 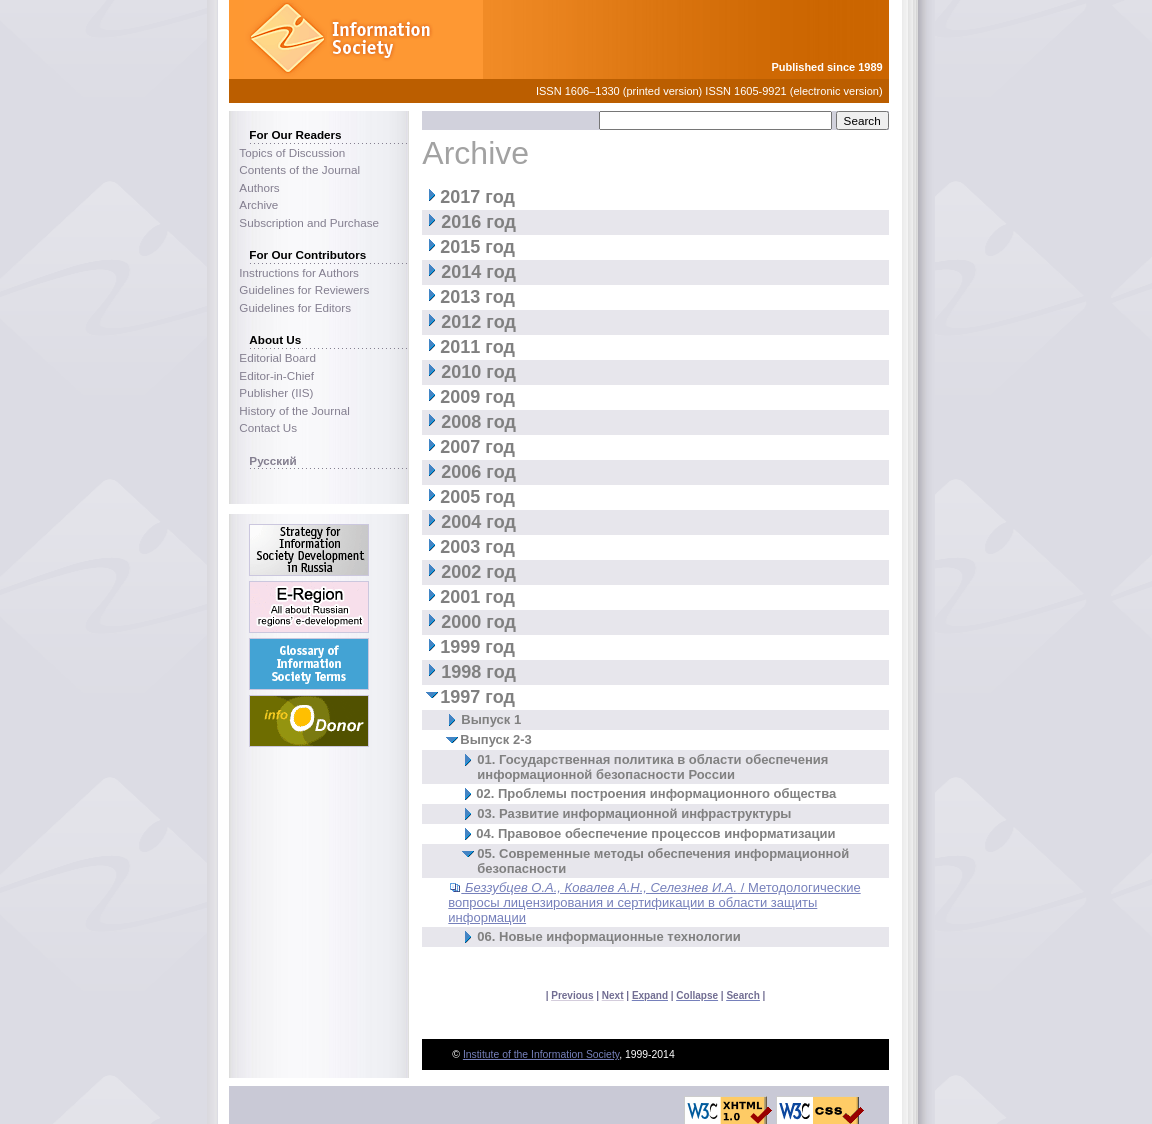 I want to click on Subscription and Purchase, so click(x=309, y=222).